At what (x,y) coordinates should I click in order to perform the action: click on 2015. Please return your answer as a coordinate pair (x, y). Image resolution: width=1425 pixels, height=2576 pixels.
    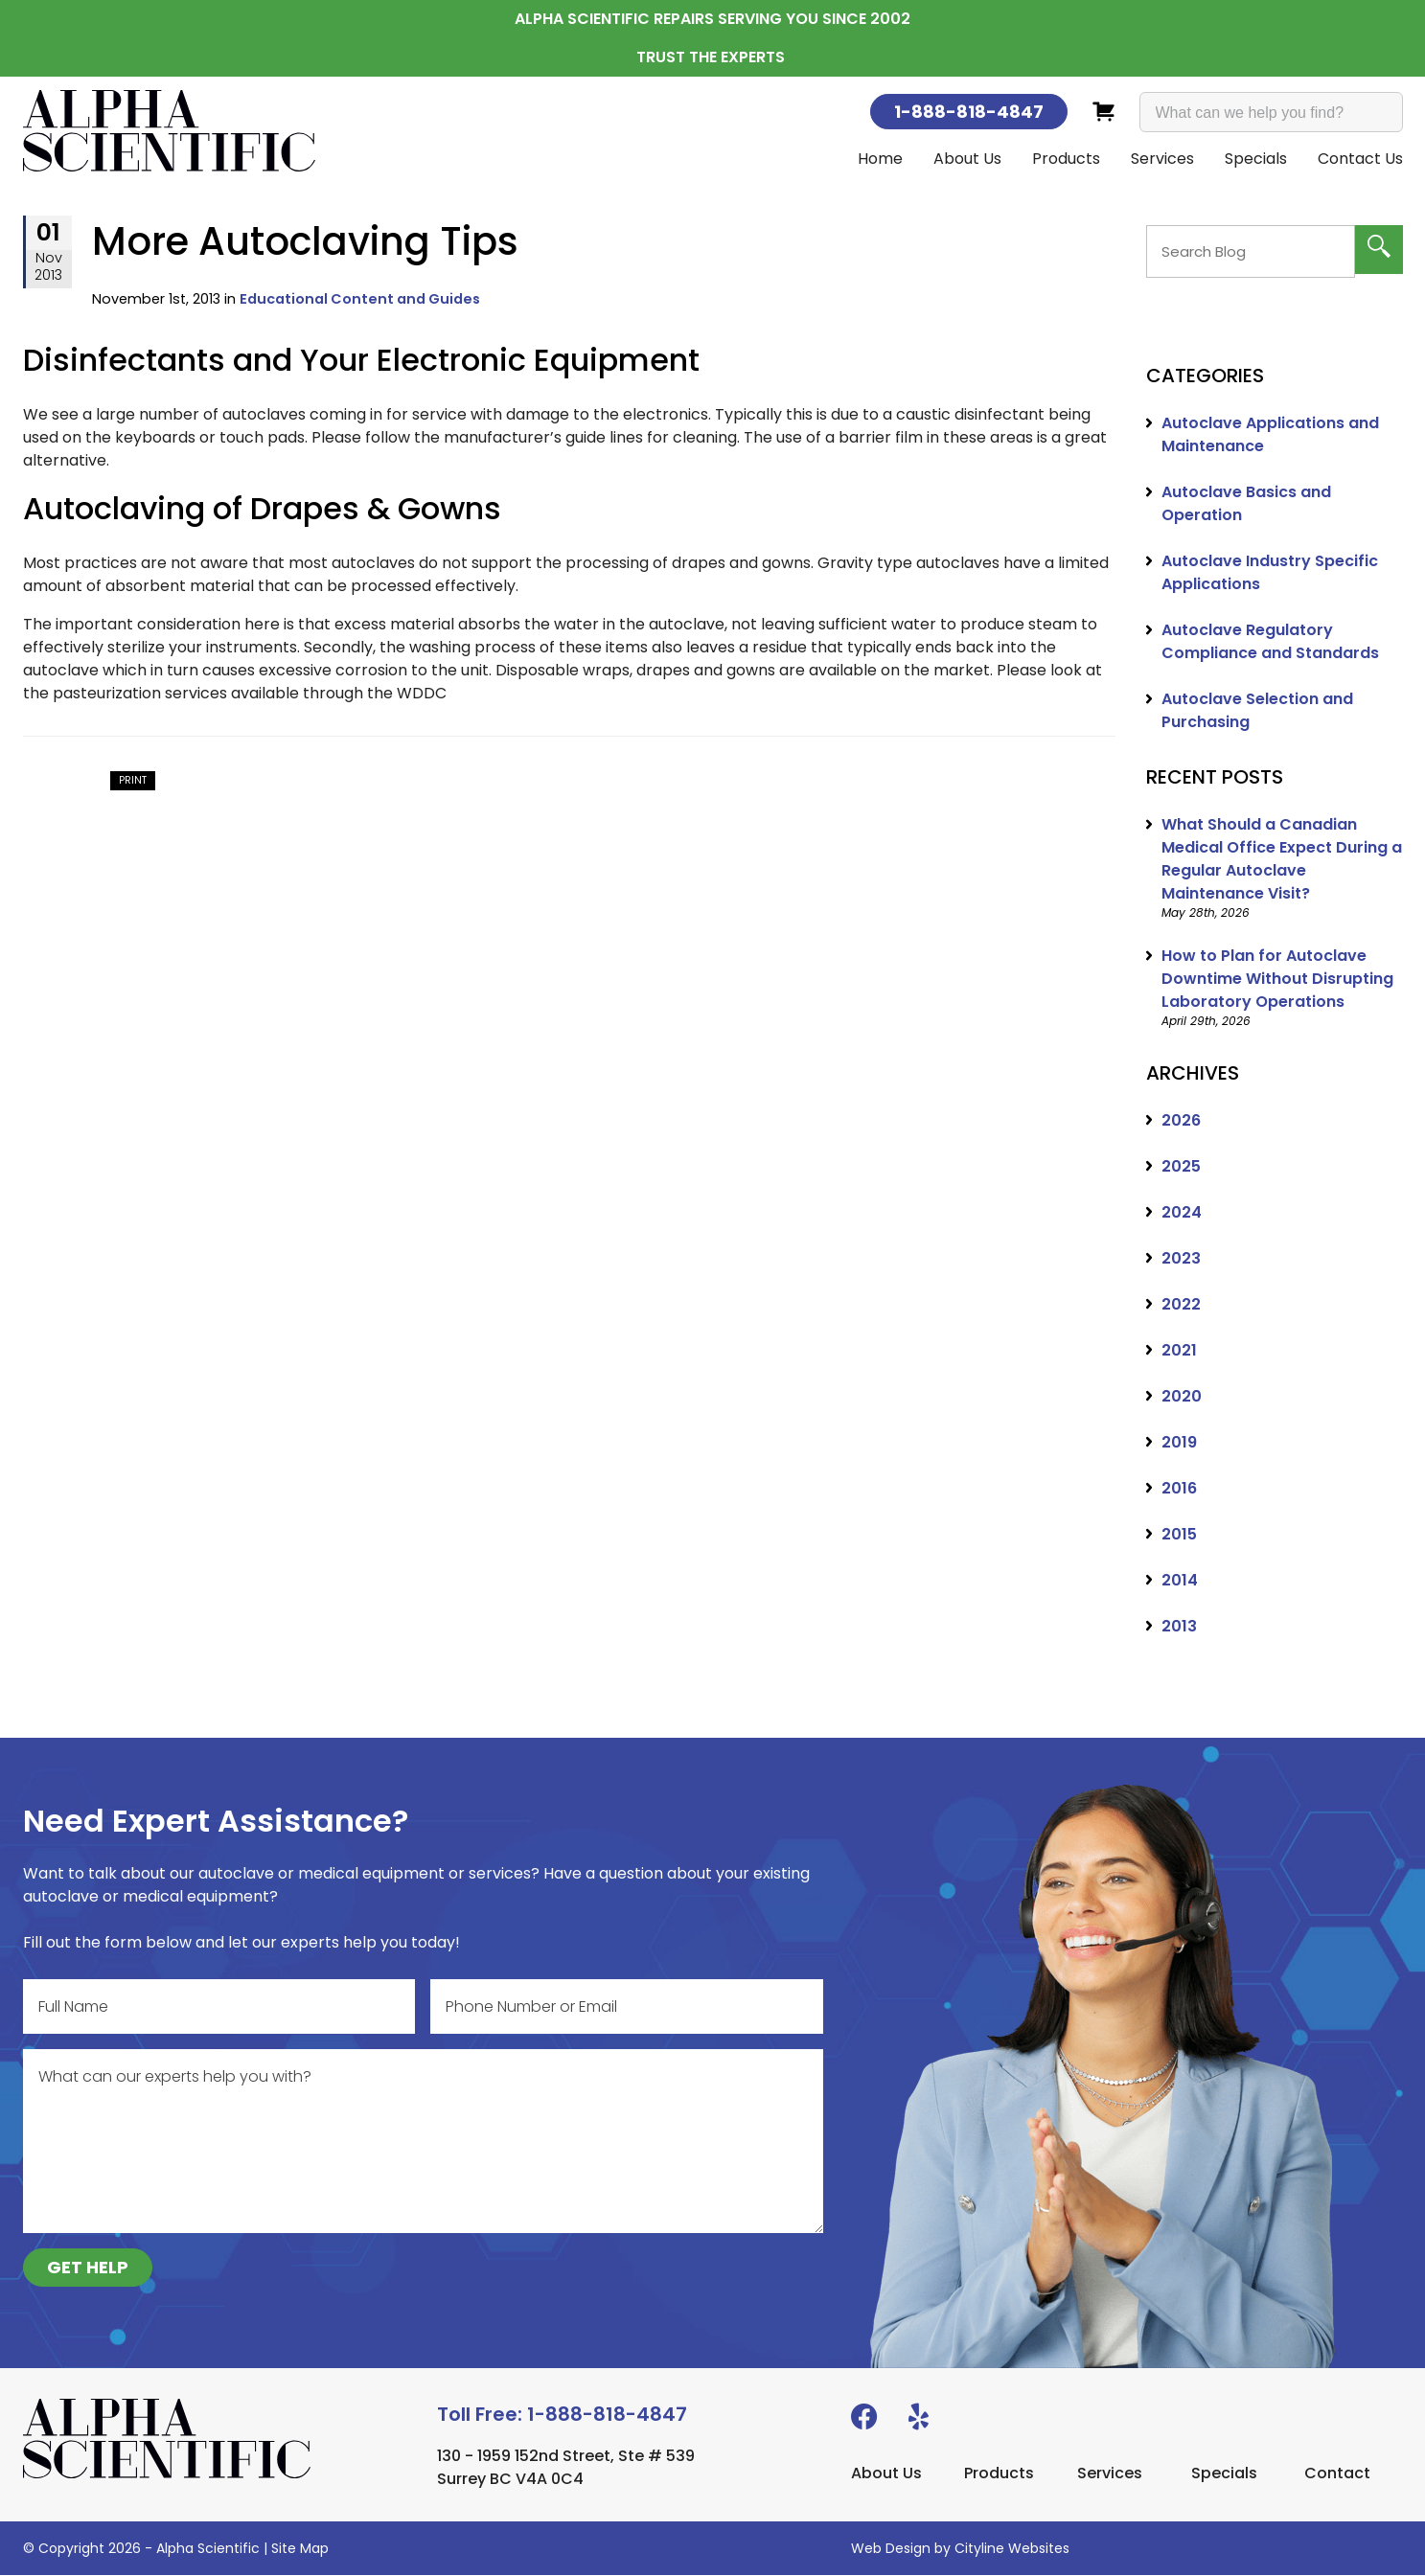
    Looking at the image, I should click on (1179, 1535).